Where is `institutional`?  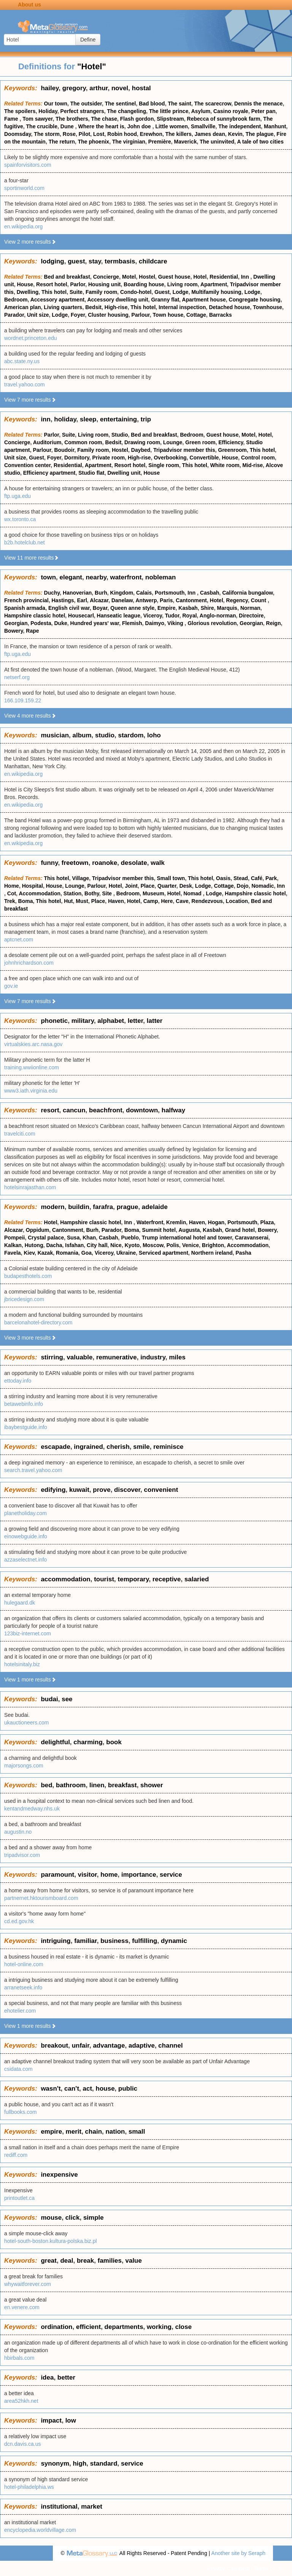
institutional is located at coordinates (59, 2506).